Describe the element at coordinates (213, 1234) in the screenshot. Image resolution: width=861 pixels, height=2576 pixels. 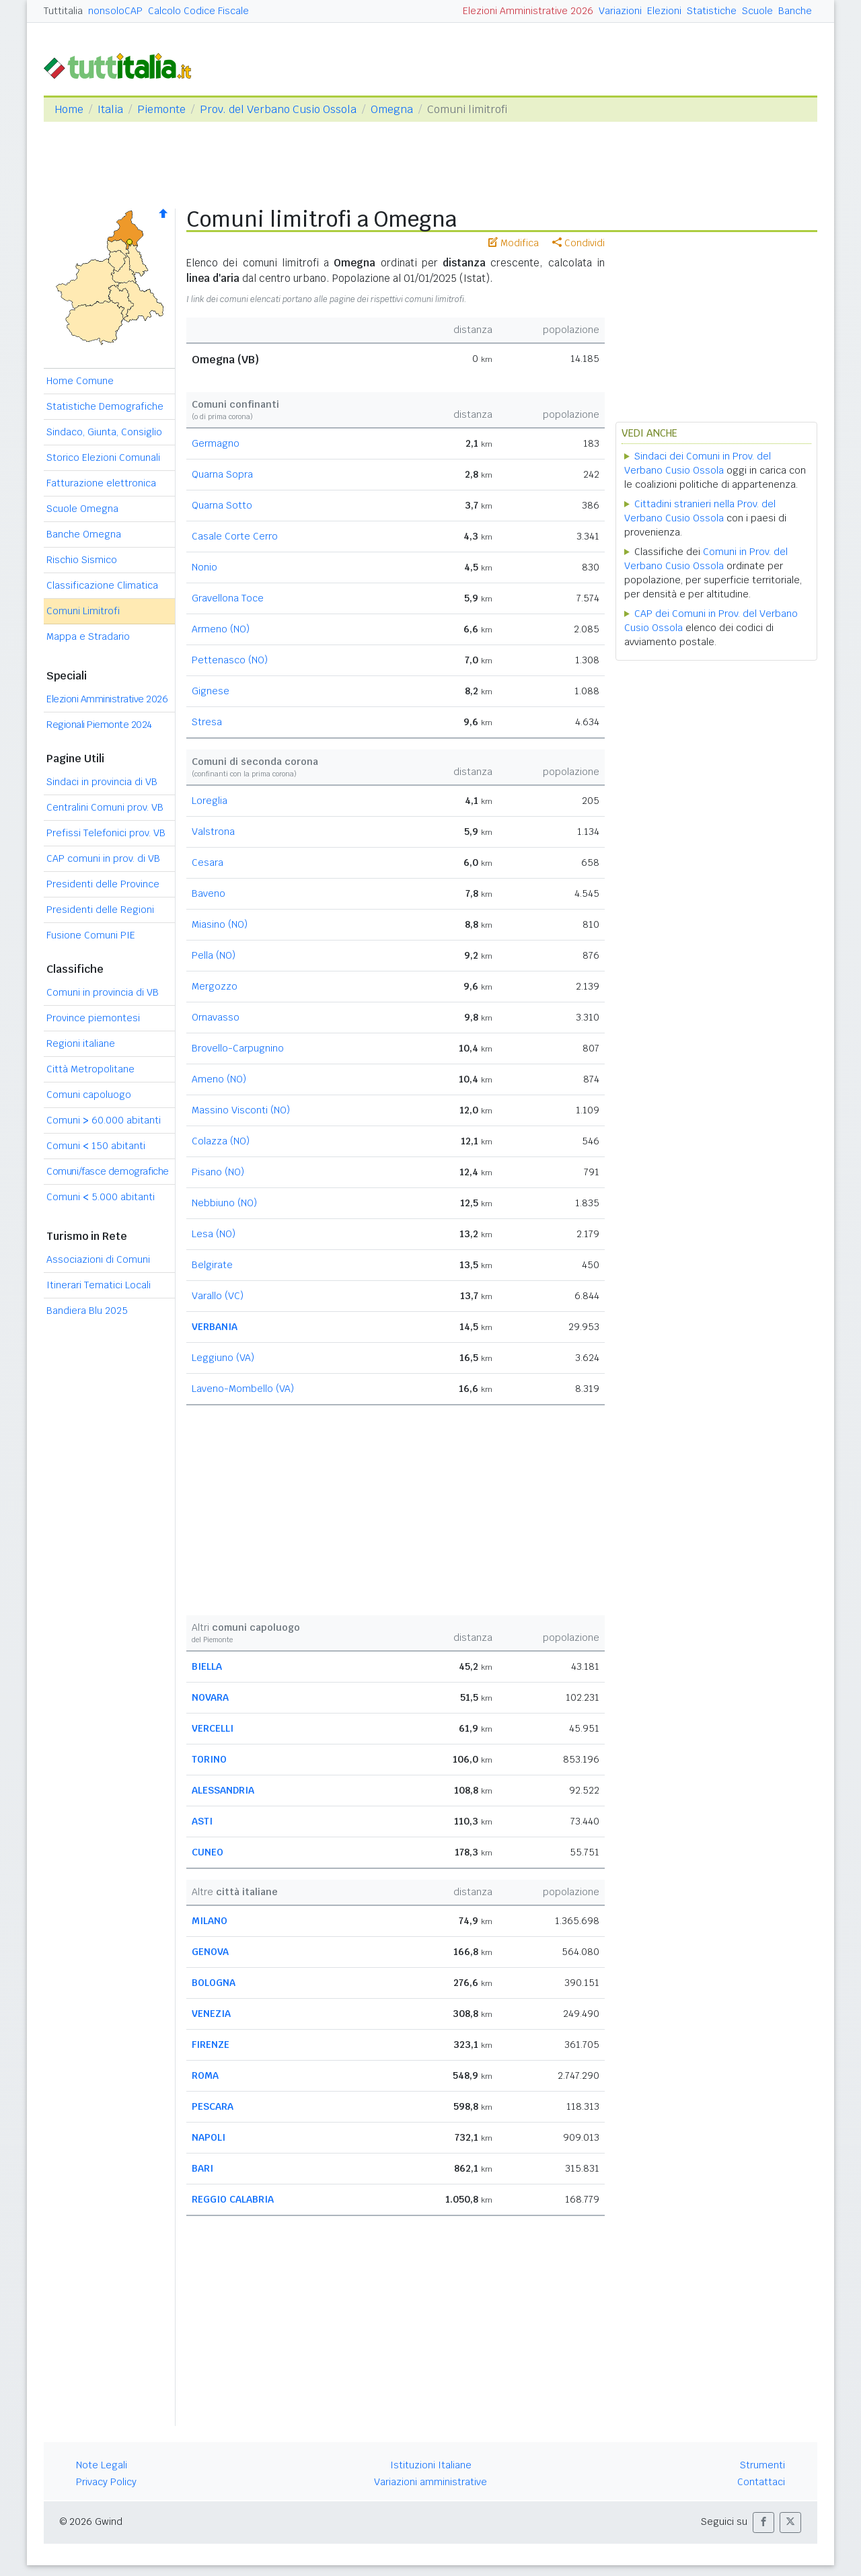
I see `Lesa (NO)` at that location.